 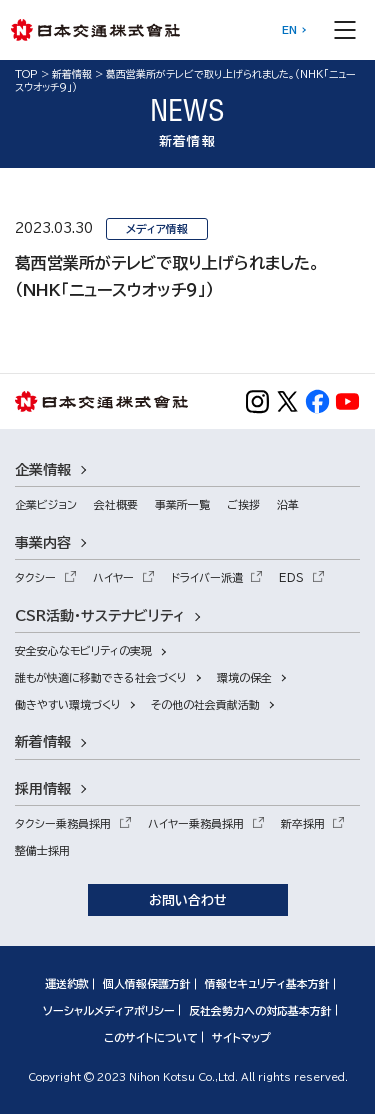 What do you see at coordinates (109, 1010) in the screenshot?
I see `ソーシャルメディアポリシー` at bounding box center [109, 1010].